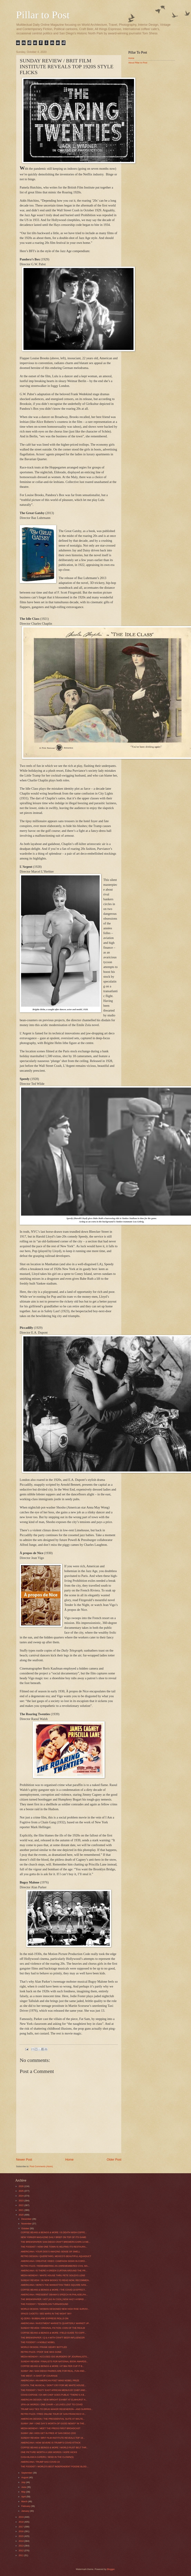 The image size is (191, 2576). I want to click on 2015, so click(21, 2536).